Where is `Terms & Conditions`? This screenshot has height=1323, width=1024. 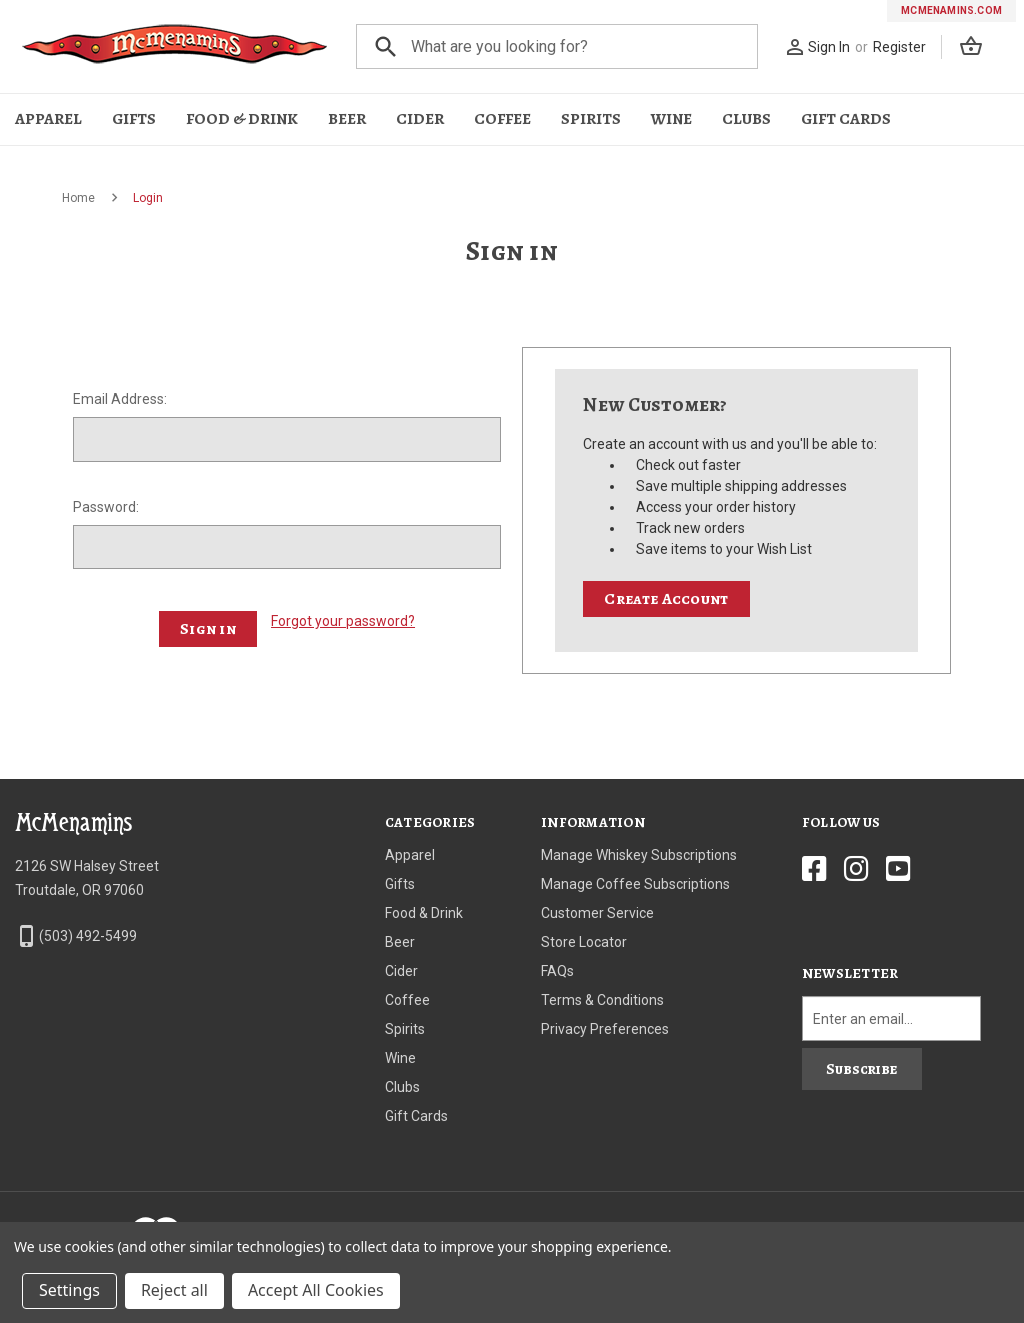 Terms & Conditions is located at coordinates (602, 1000).